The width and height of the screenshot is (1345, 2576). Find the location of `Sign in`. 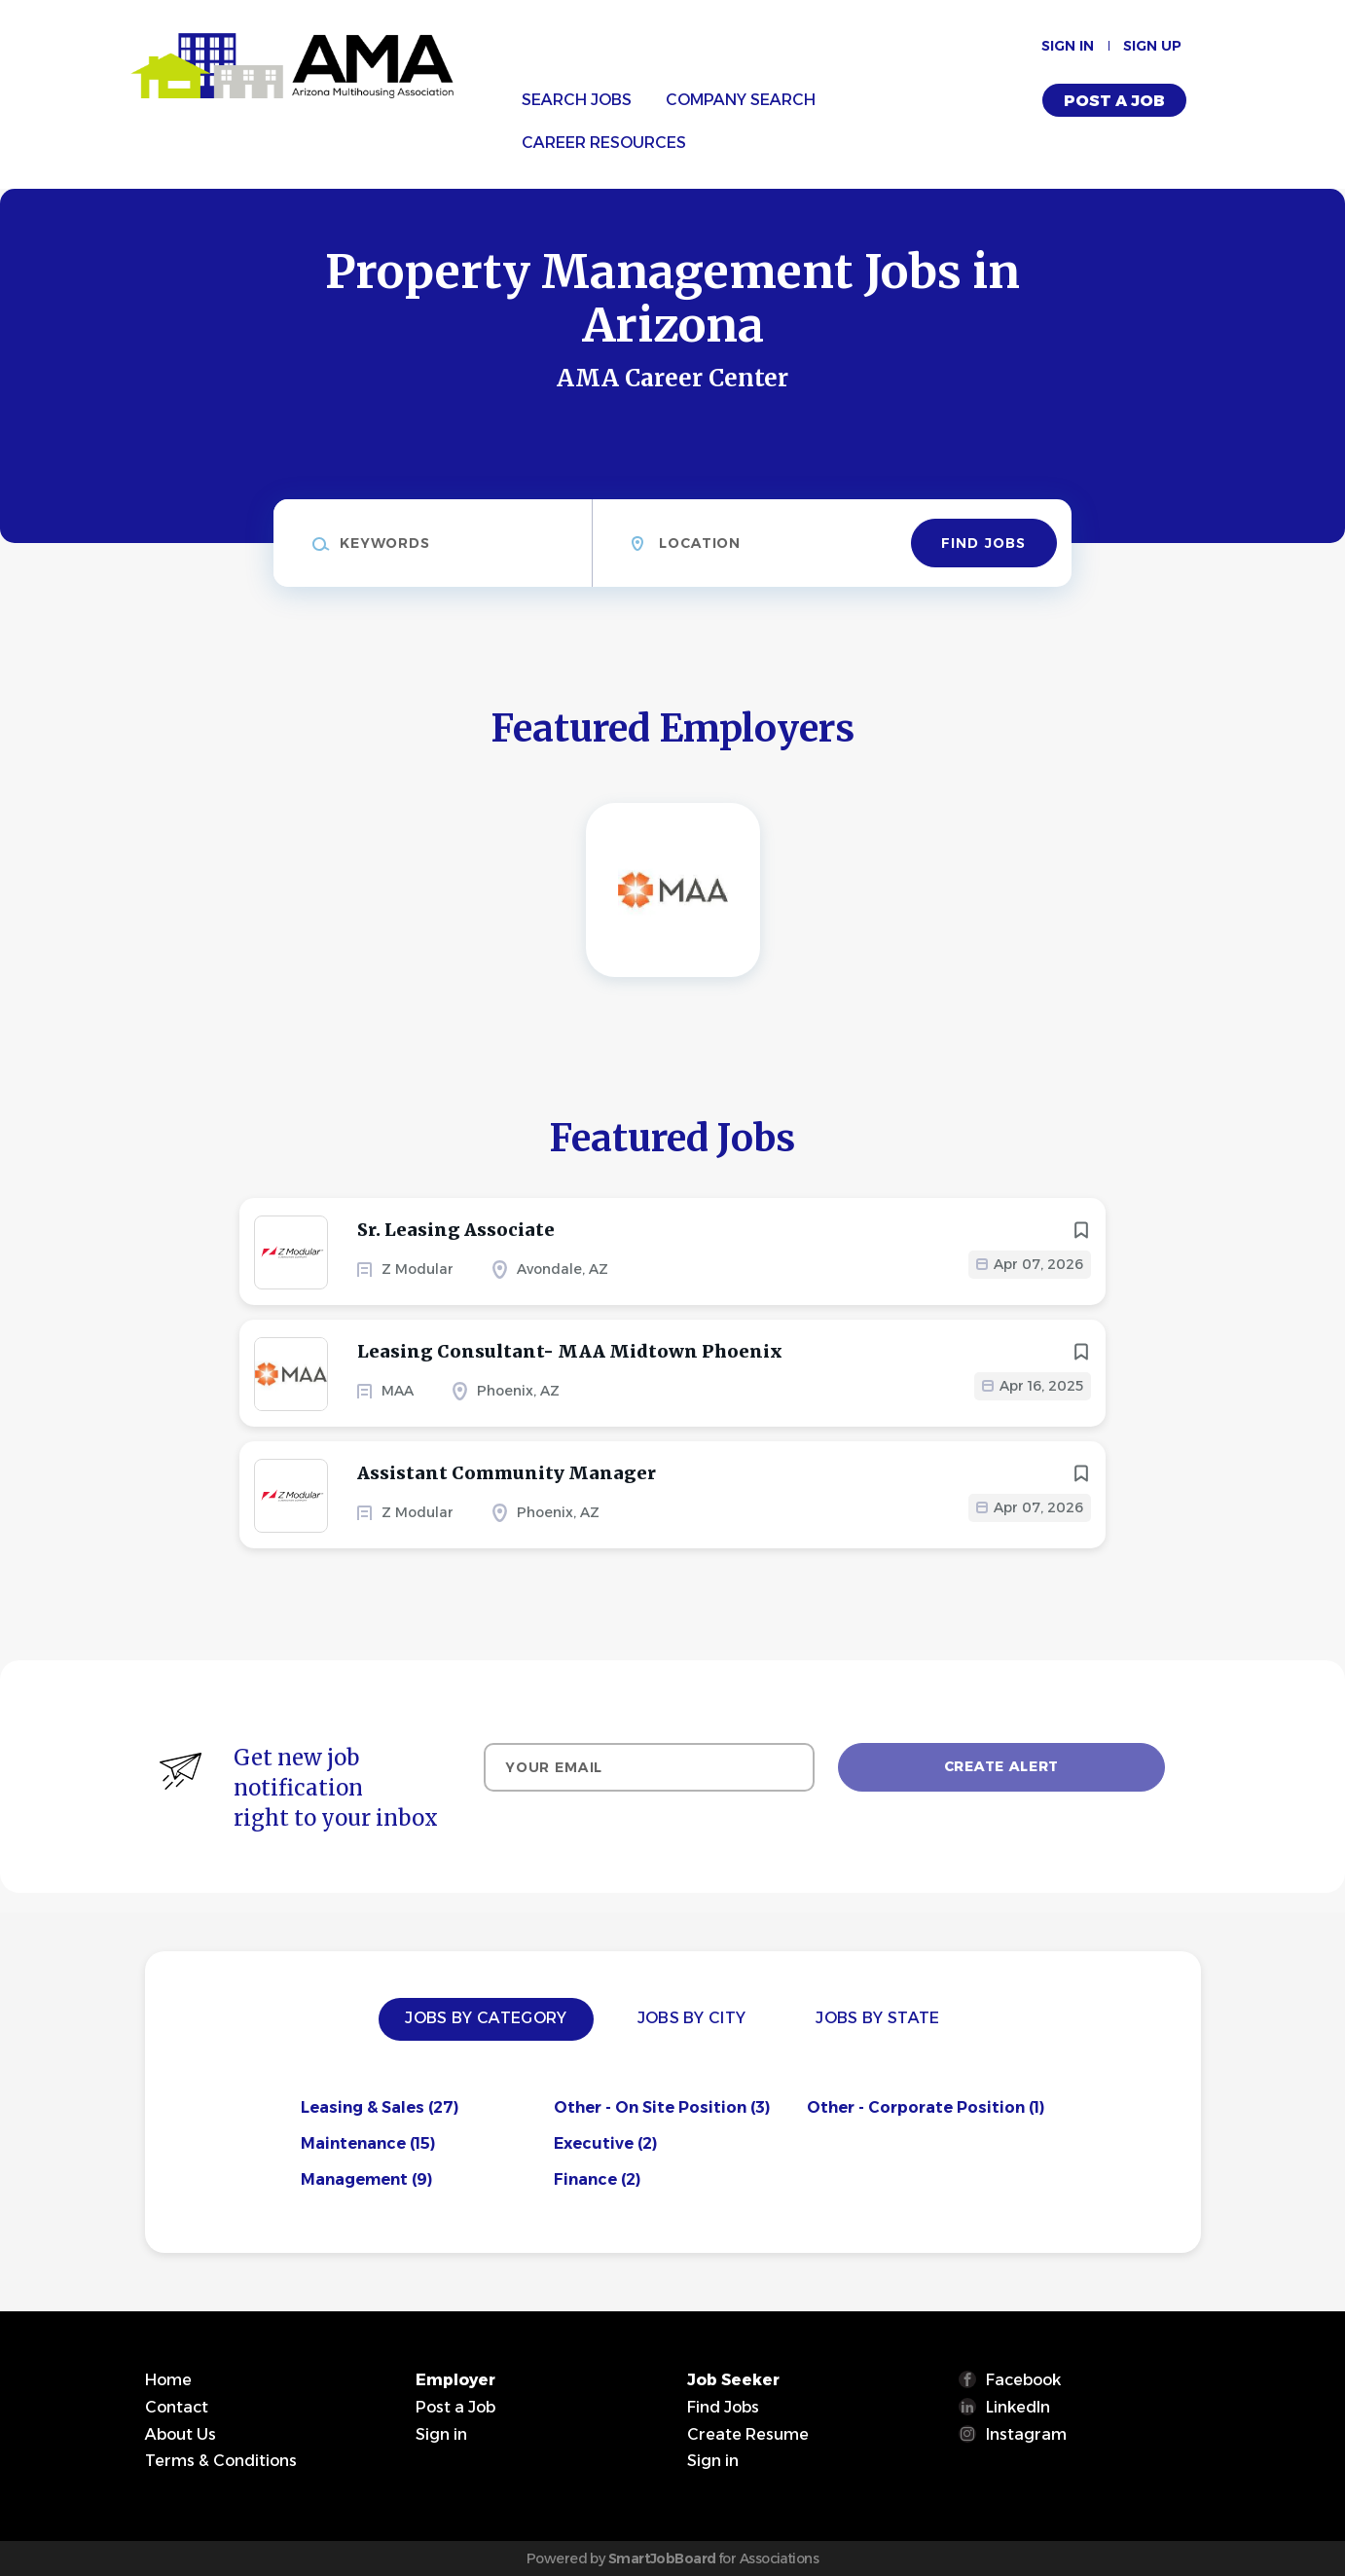

Sign in is located at coordinates (1067, 45).